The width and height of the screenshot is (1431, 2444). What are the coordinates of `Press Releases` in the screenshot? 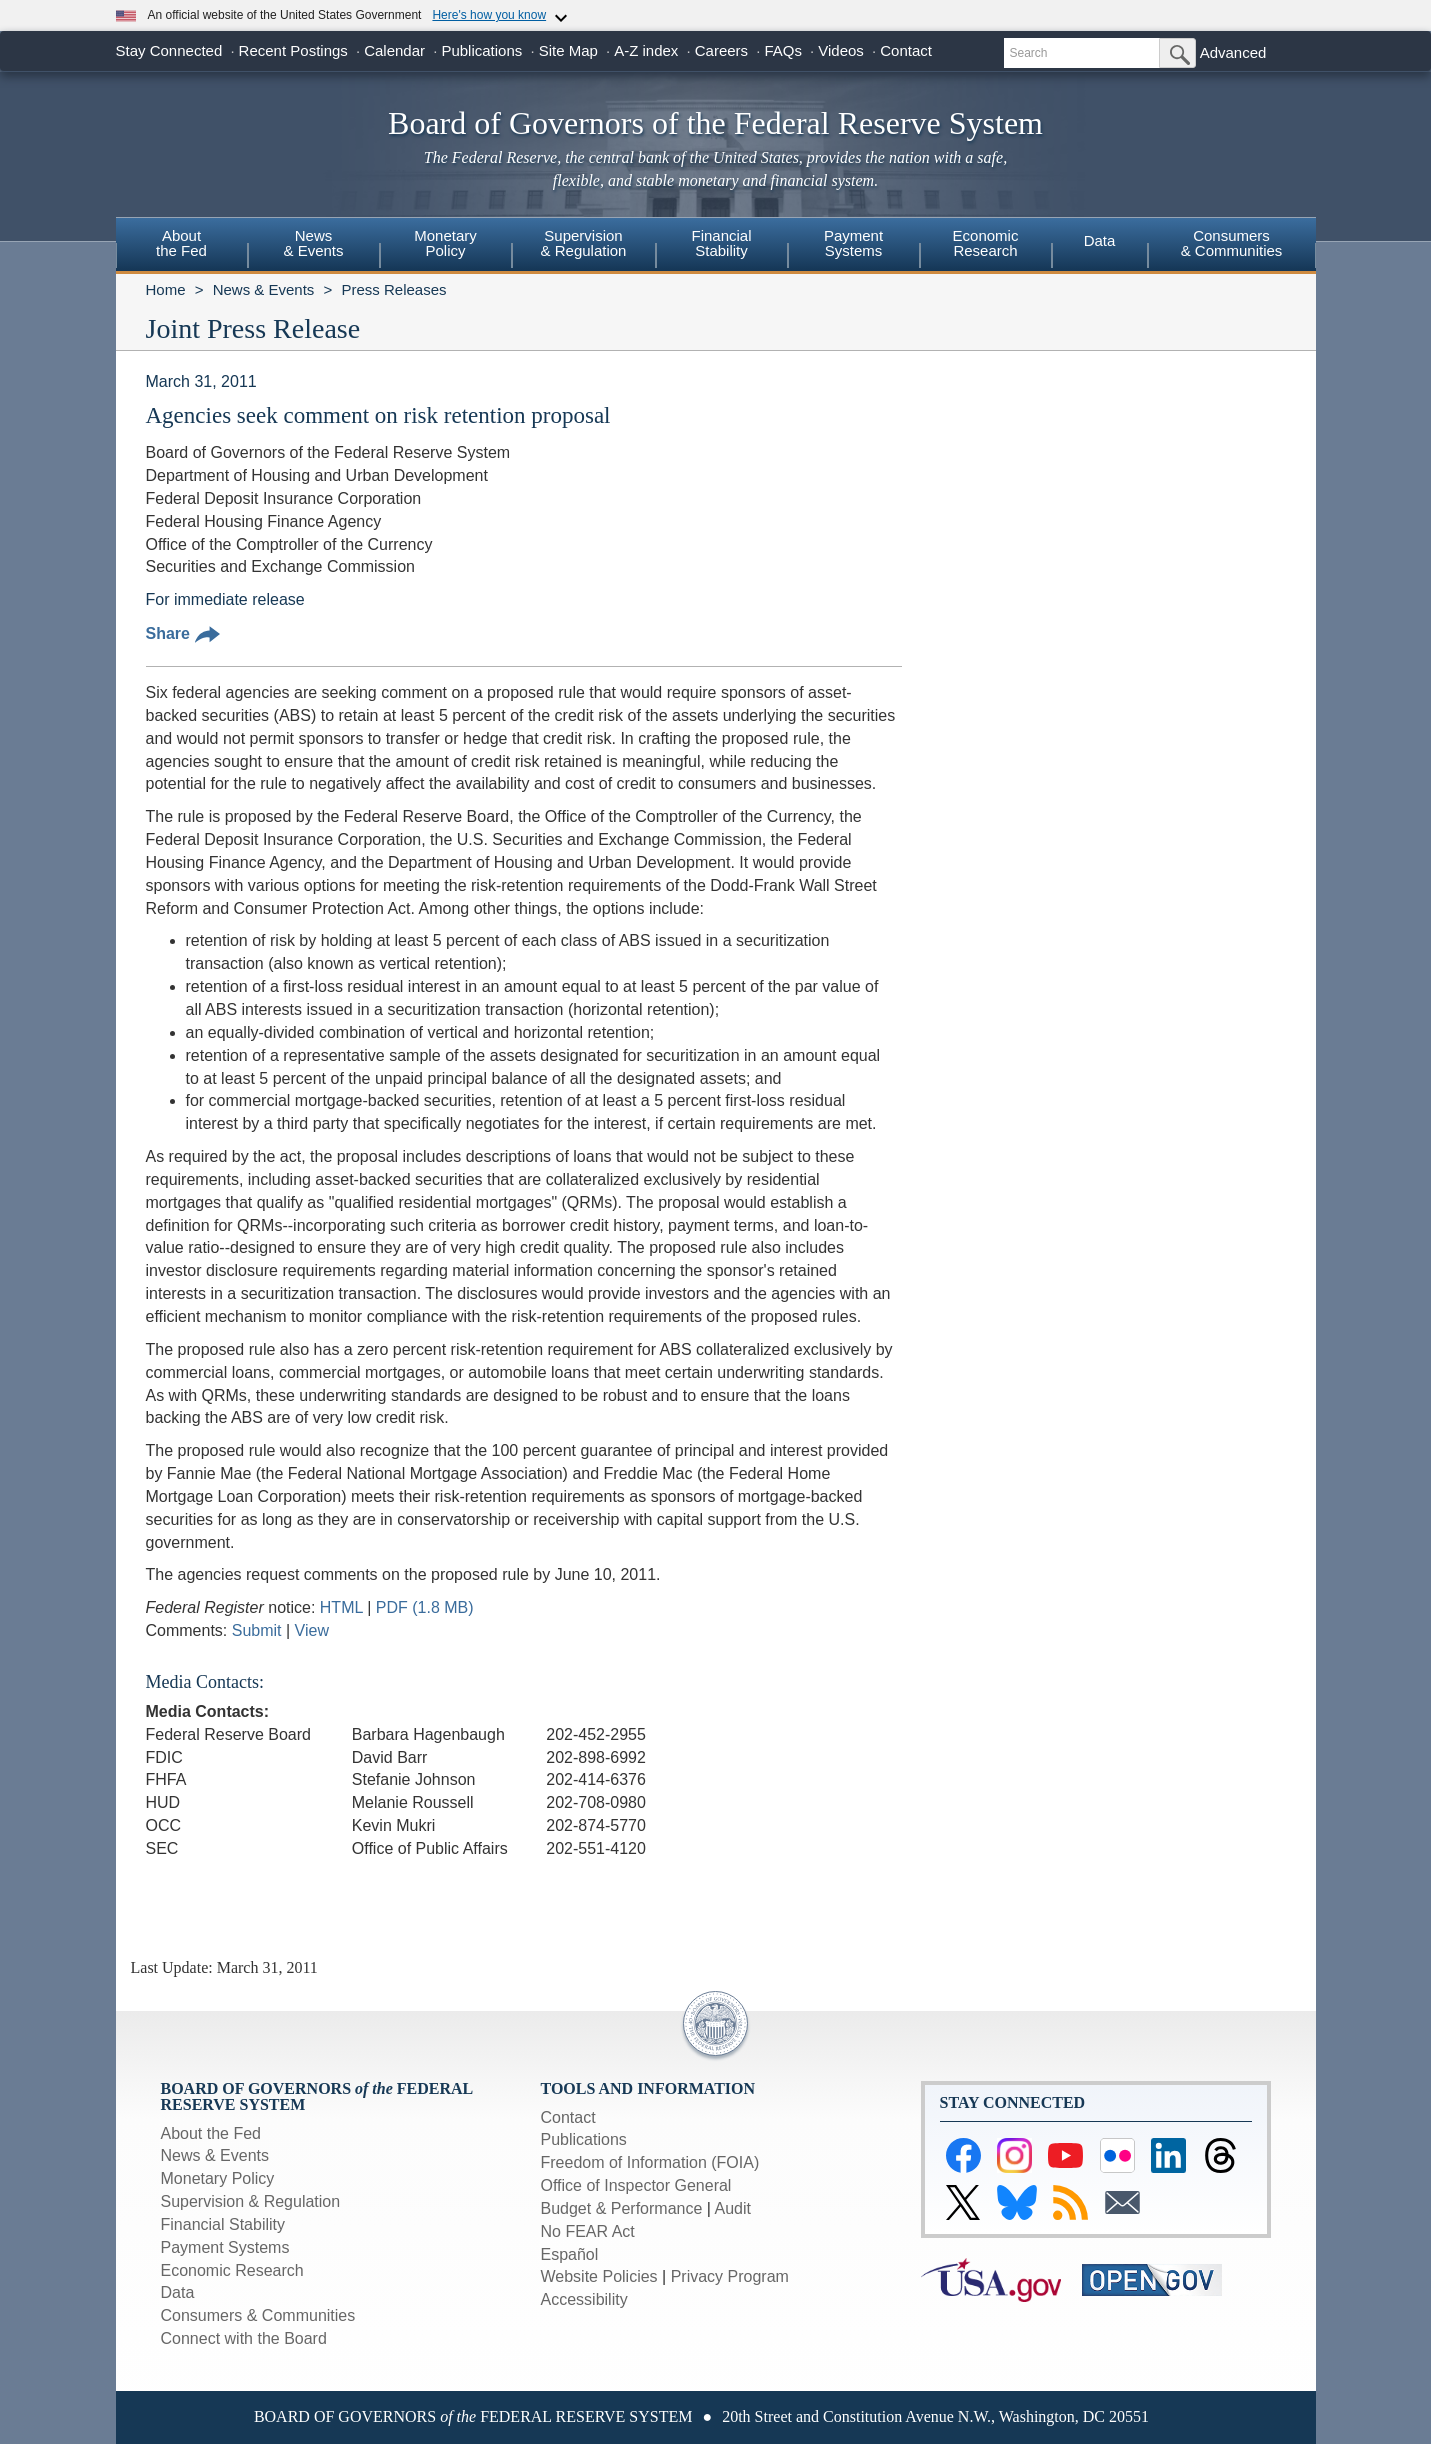 It's located at (393, 289).